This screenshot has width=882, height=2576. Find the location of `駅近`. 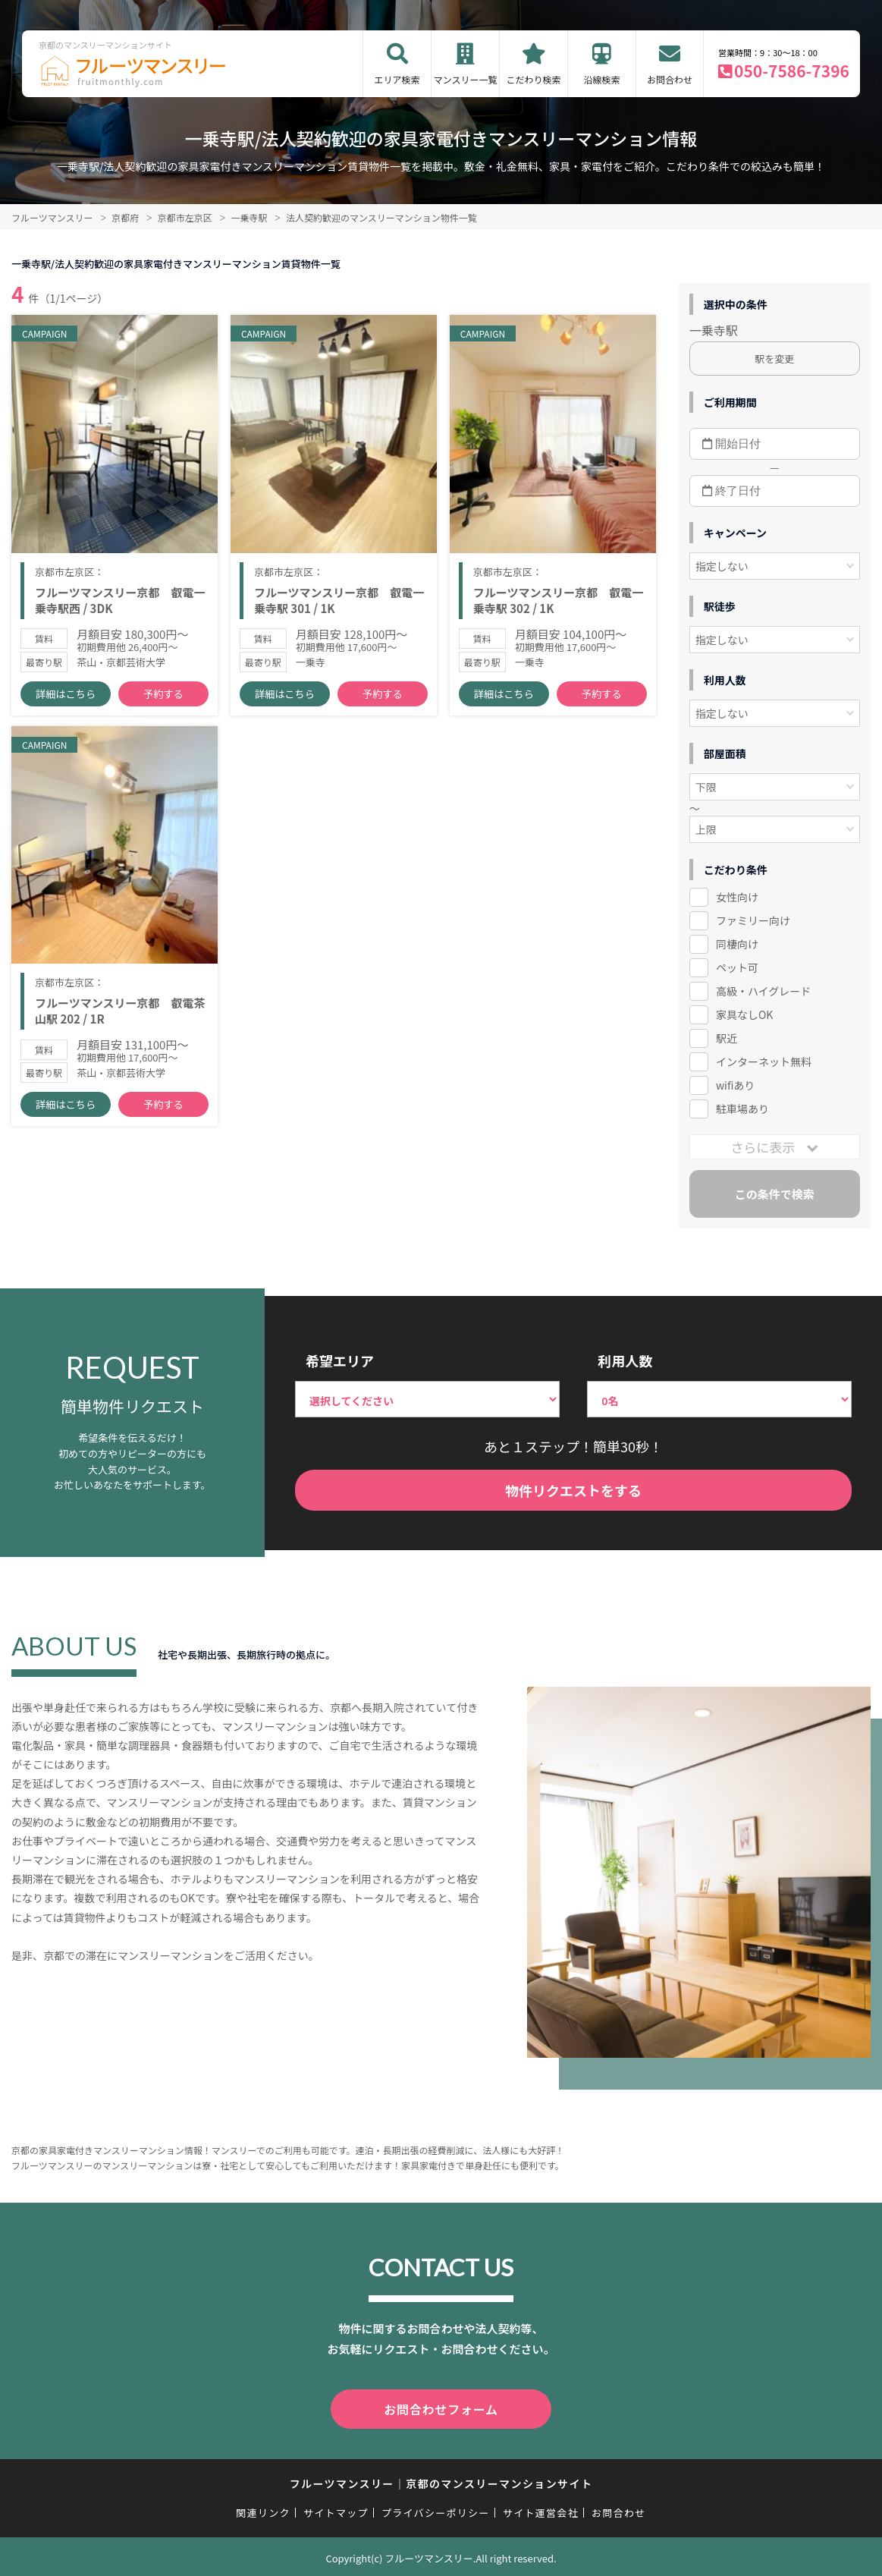

駅近 is located at coordinates (726, 1038).